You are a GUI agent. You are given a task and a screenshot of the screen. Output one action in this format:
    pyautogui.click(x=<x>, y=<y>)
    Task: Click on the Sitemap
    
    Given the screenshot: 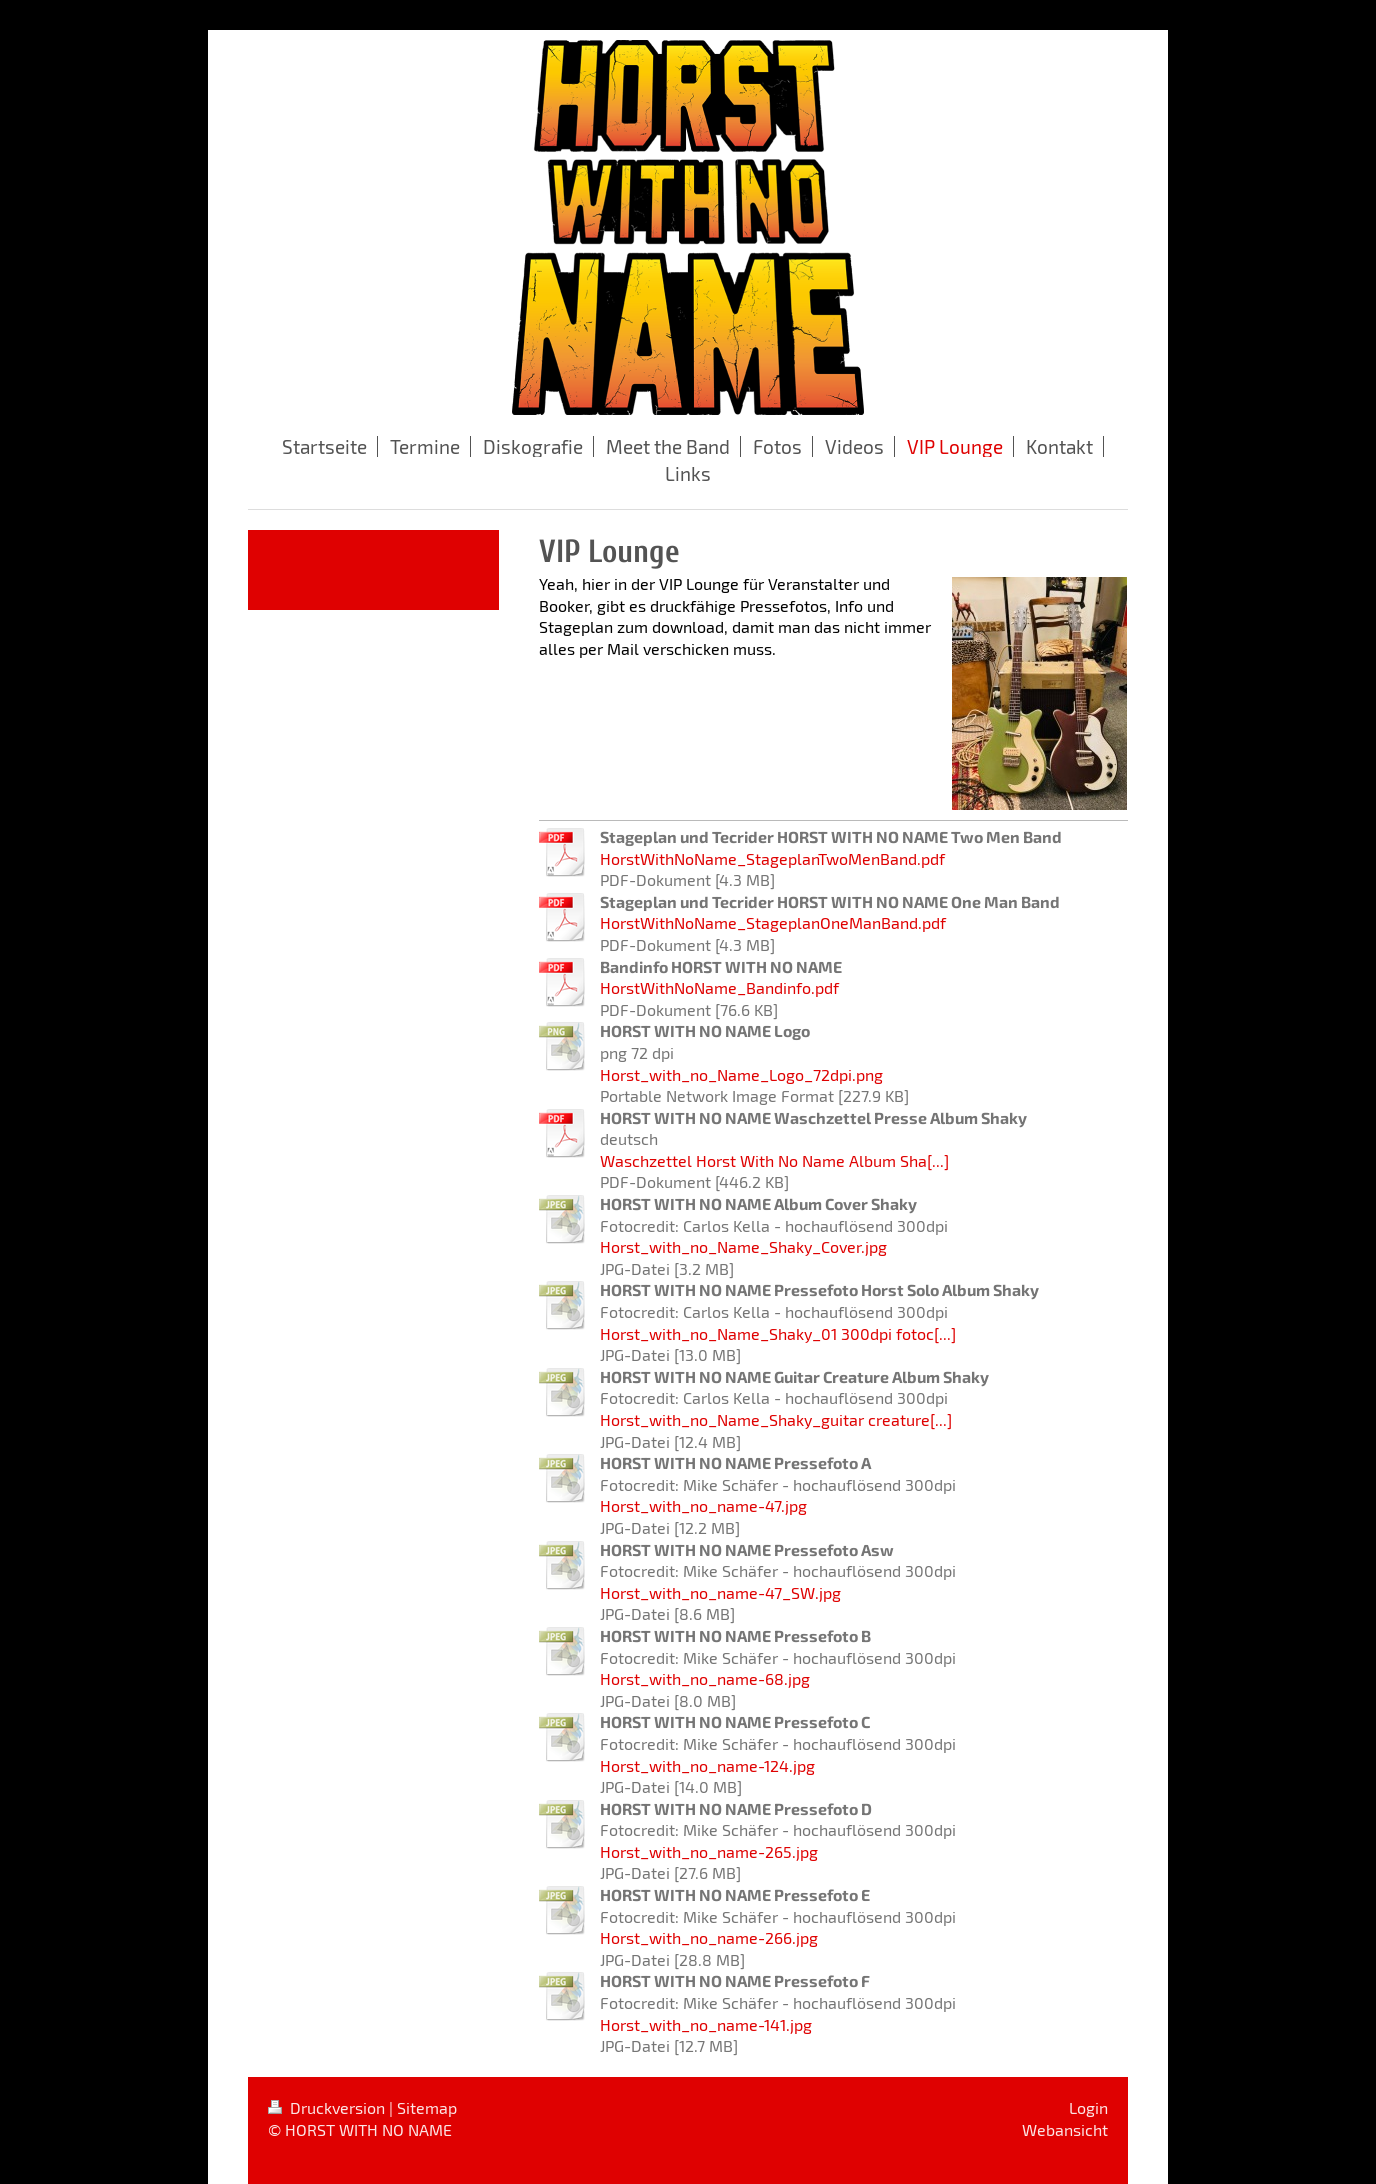 What is the action you would take?
    pyautogui.click(x=427, y=2107)
    